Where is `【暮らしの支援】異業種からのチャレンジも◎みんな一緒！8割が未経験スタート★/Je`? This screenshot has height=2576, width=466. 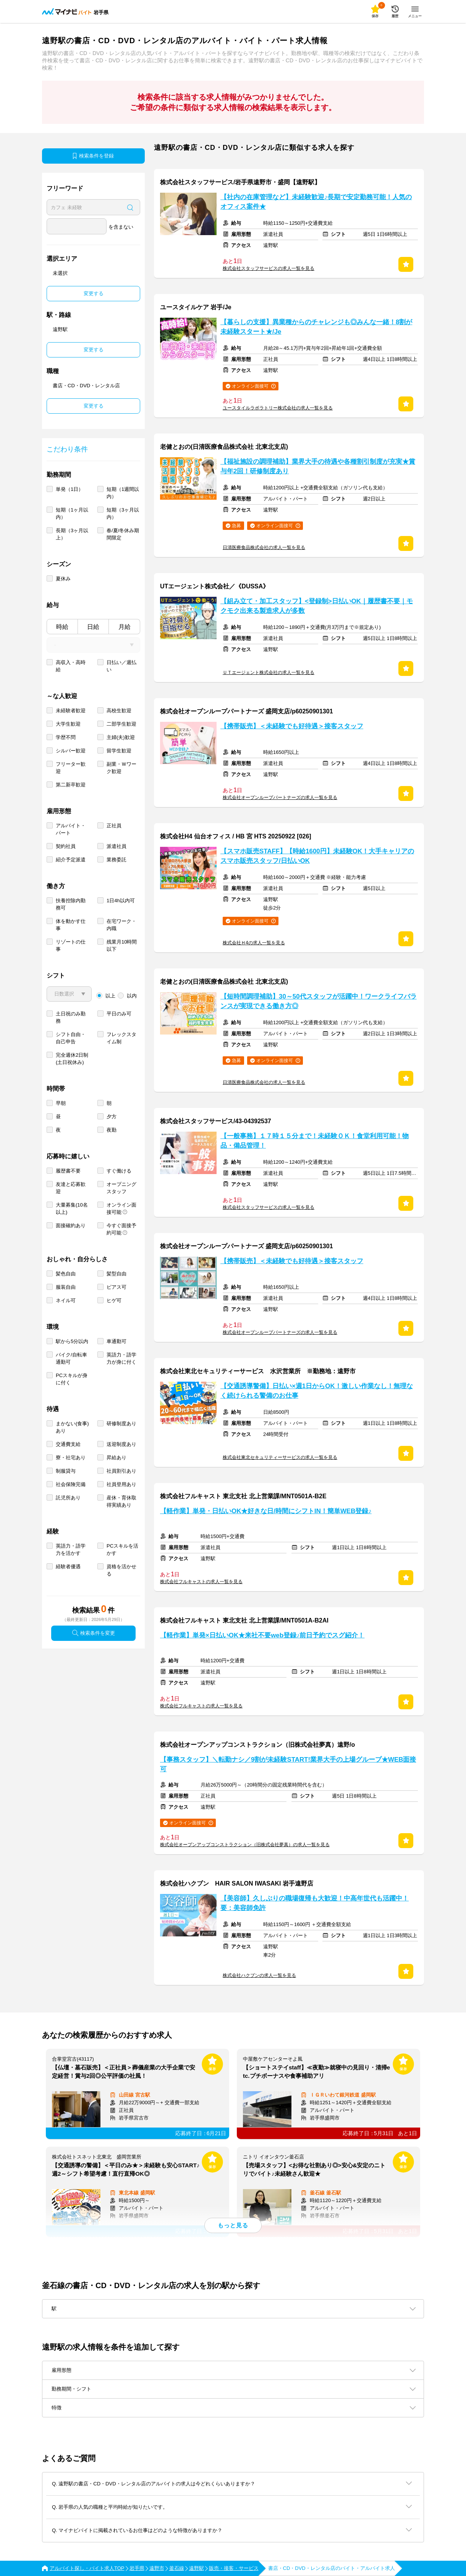 【暮らしの支援】異業種からのチャレンジも◎みんな一緒！8割が未経験スタート★/Je is located at coordinates (316, 326).